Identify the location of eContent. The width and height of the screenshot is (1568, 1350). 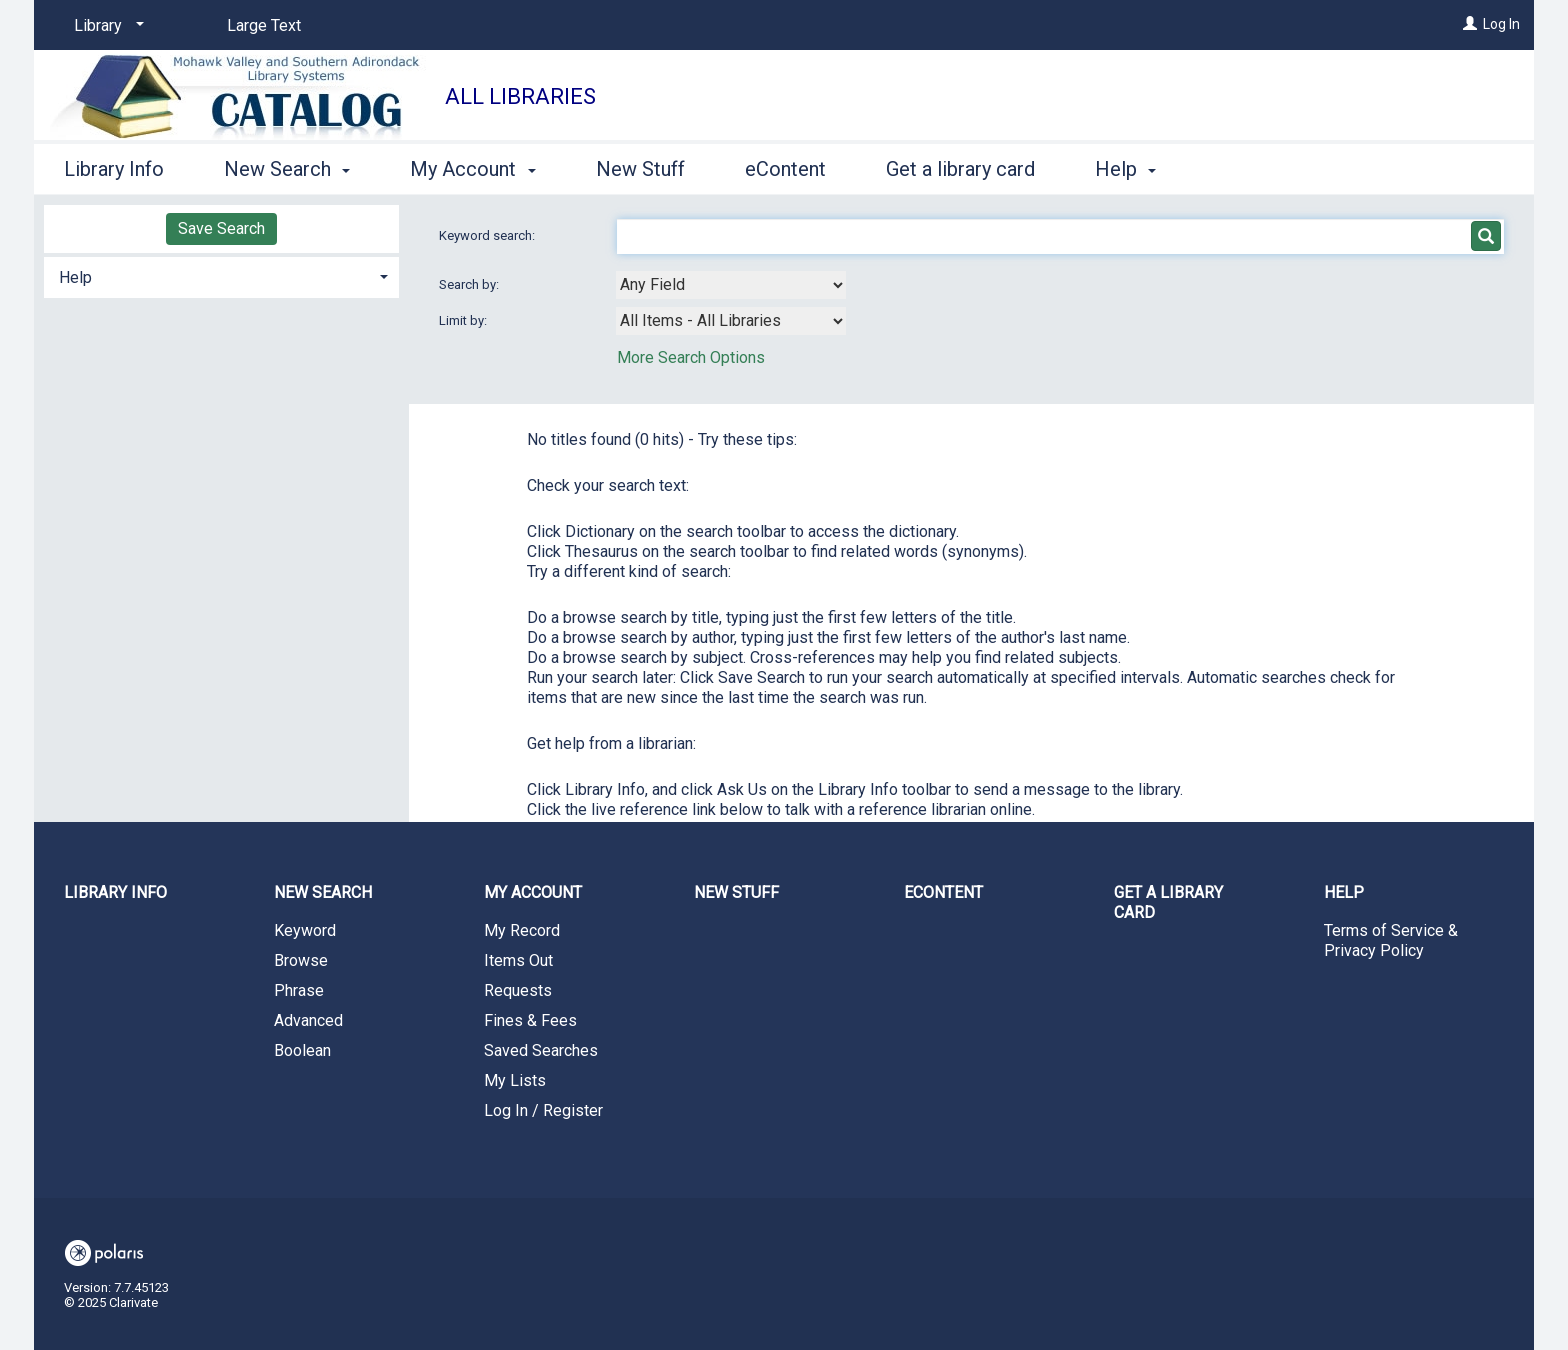
(785, 169).